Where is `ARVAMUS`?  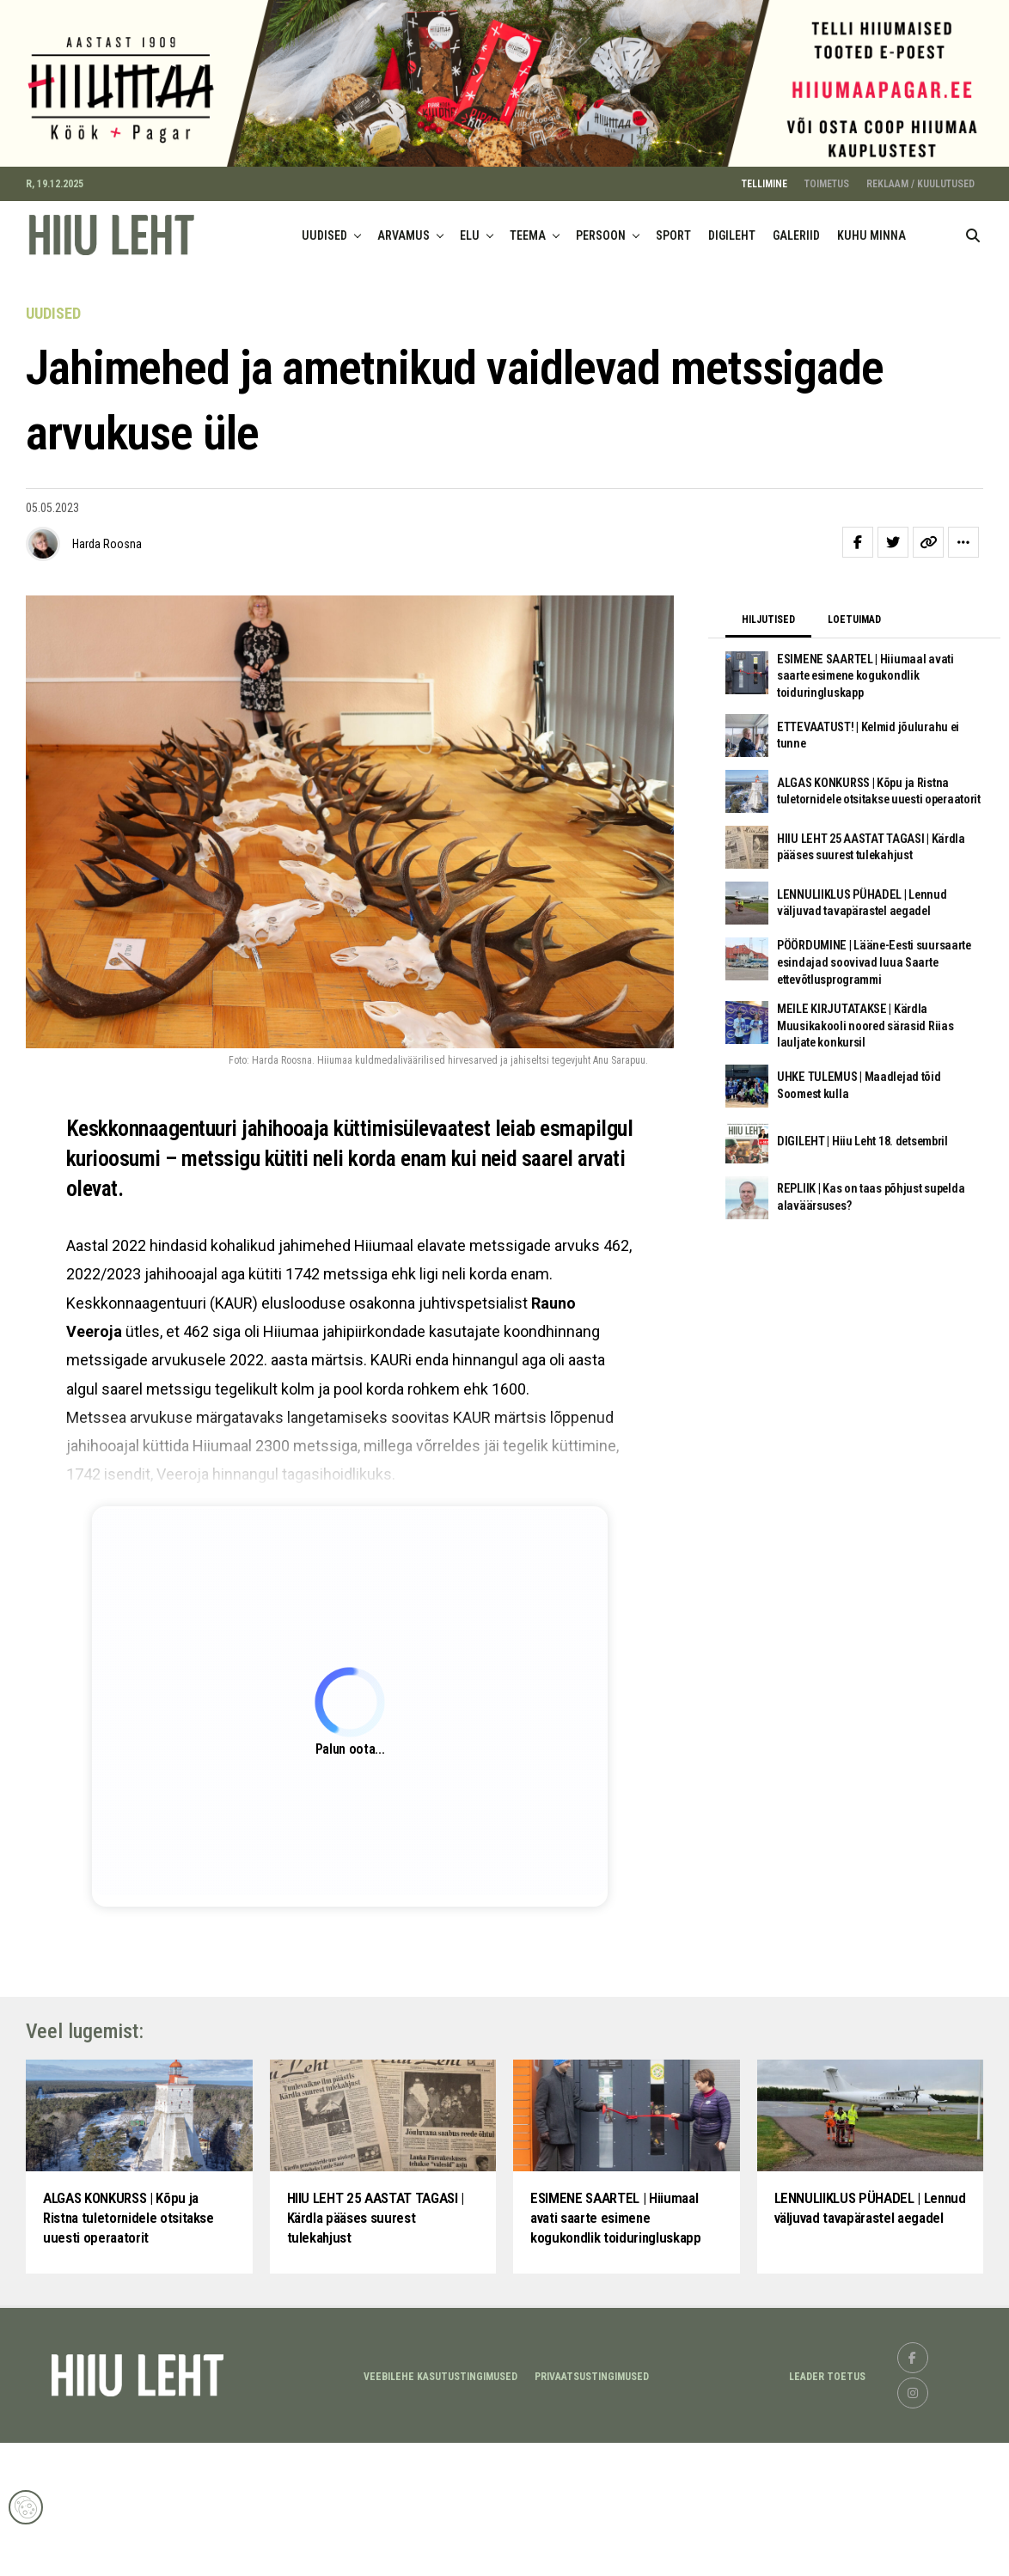 ARVAMUS is located at coordinates (403, 250).